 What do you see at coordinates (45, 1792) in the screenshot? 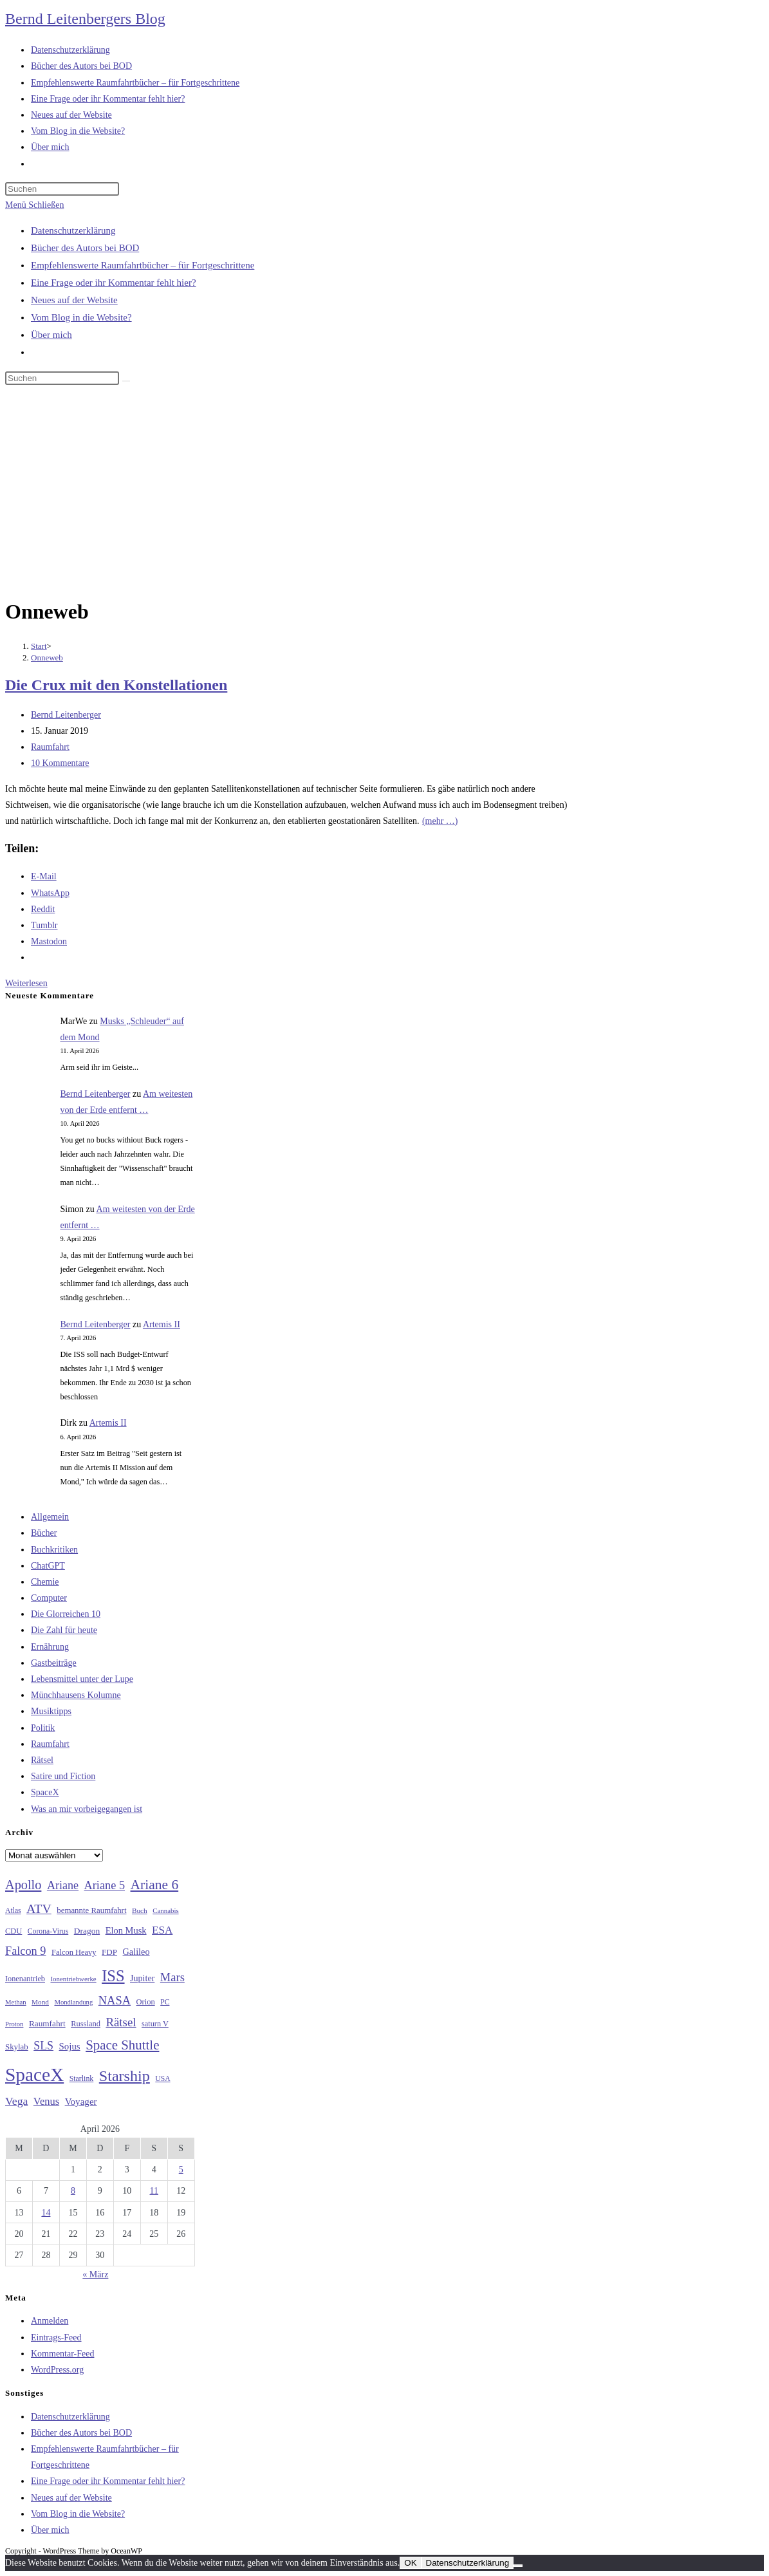
I see `SpaceX` at bounding box center [45, 1792].